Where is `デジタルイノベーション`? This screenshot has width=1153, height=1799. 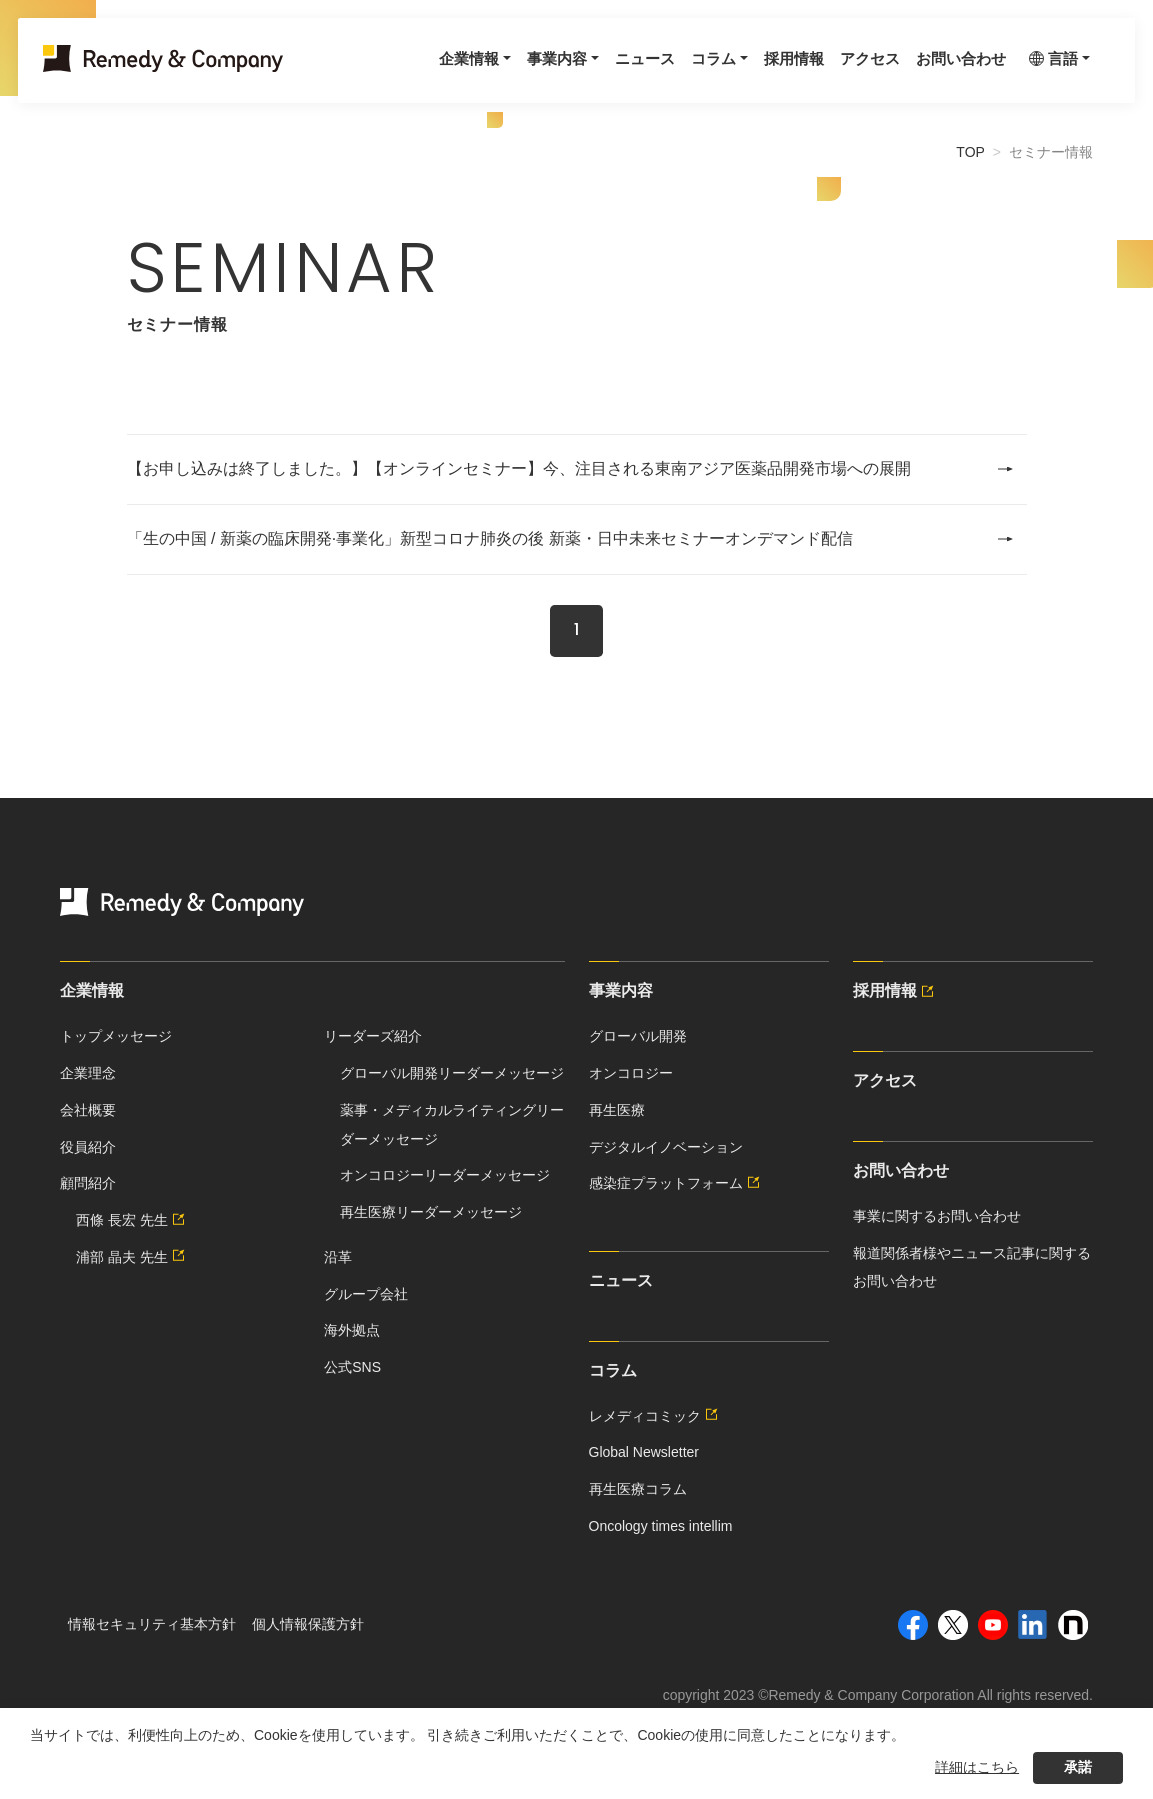
デジタルイノベーション is located at coordinates (666, 1147).